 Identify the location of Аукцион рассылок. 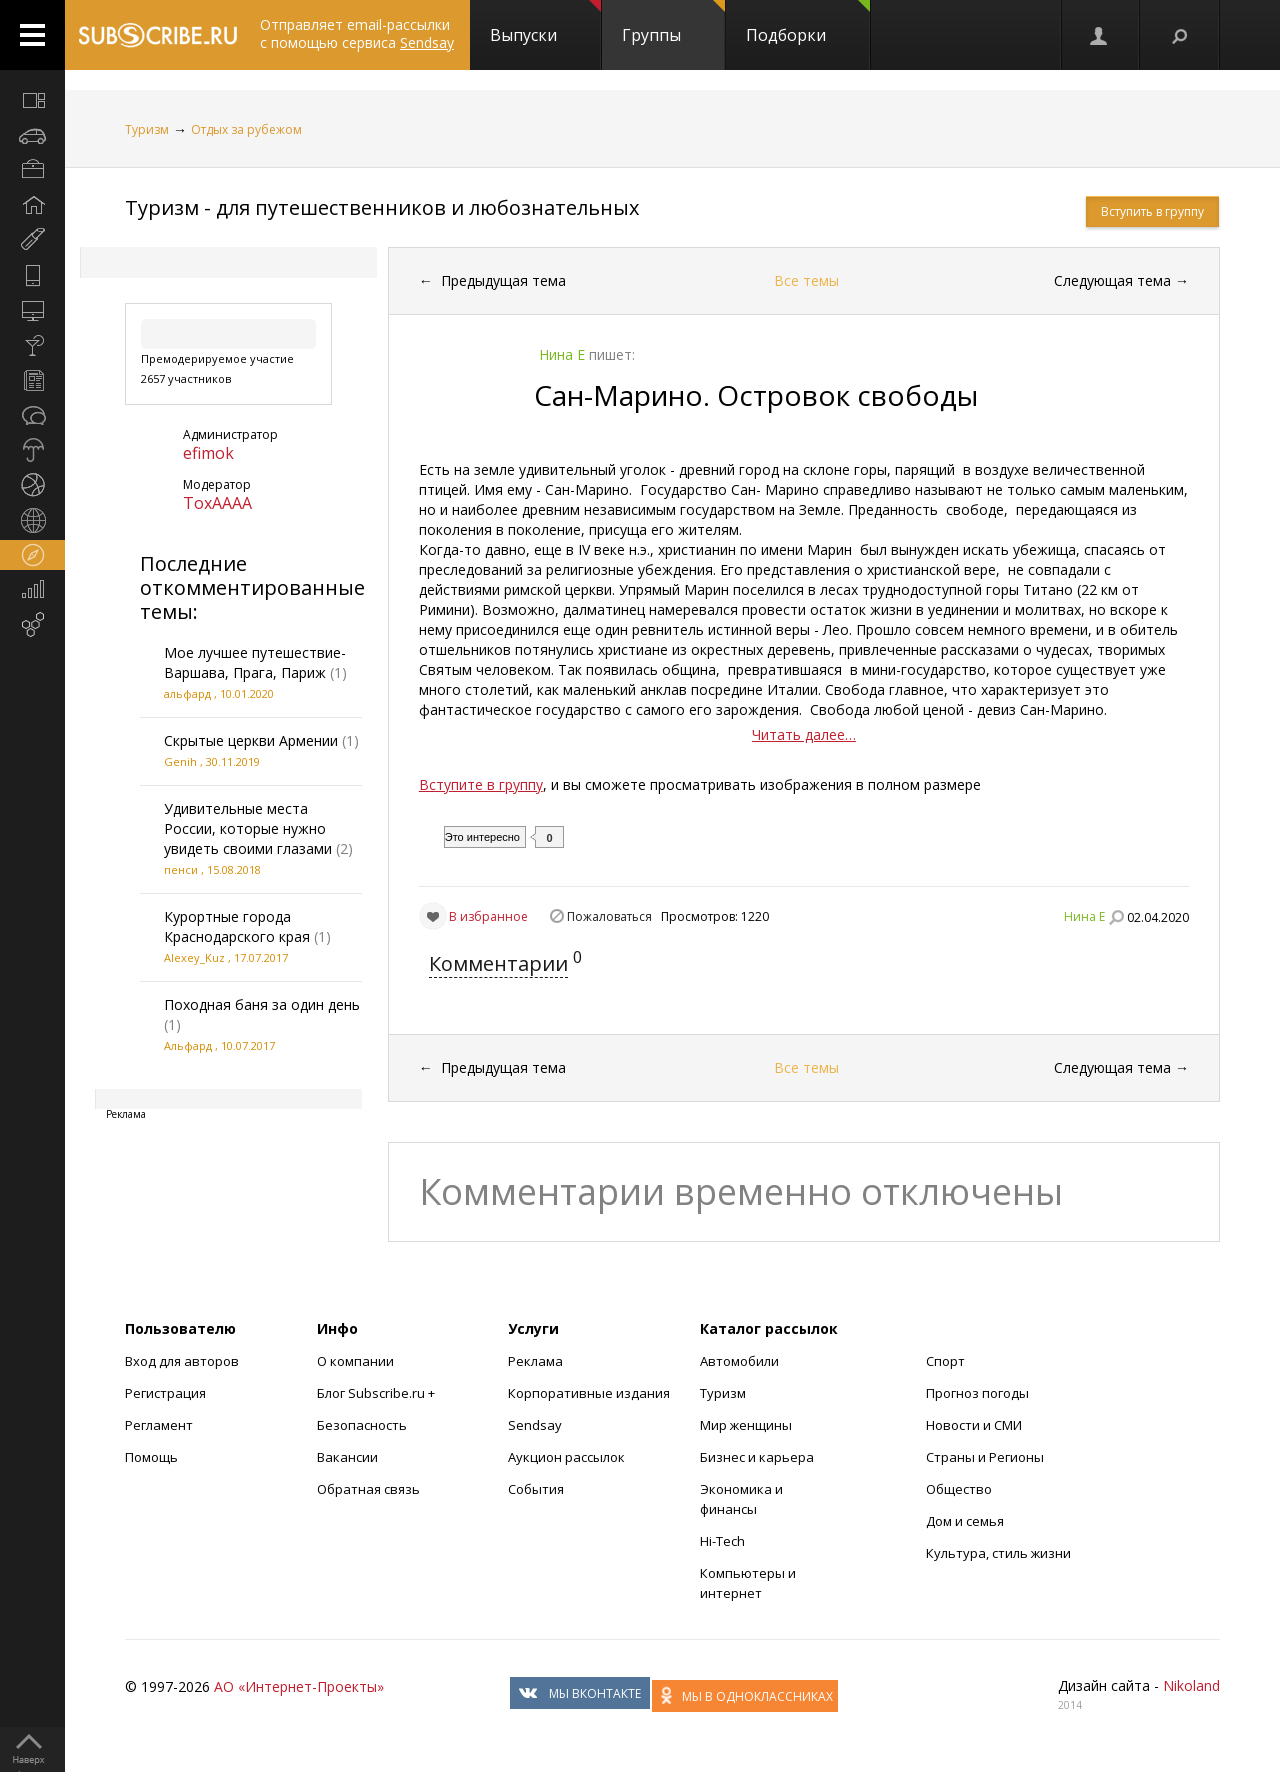
(566, 1457).